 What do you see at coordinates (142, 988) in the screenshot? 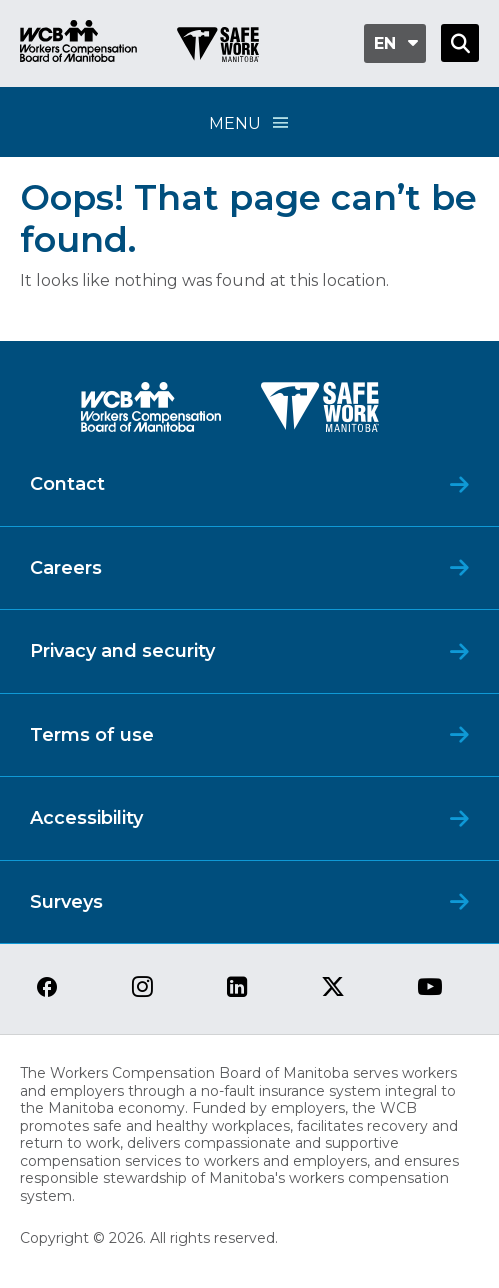
I see `[View our instagram page]` at bounding box center [142, 988].